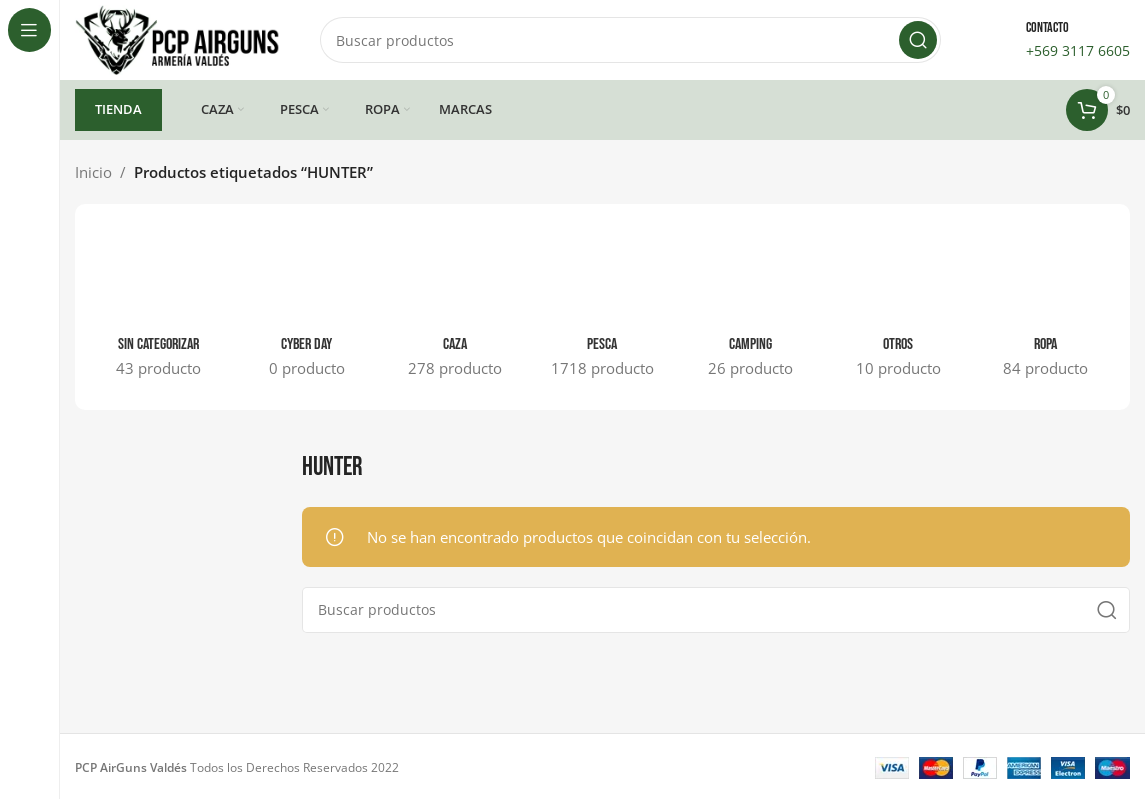 The image size is (1145, 799). Describe the element at coordinates (307, 307) in the screenshot. I see `[Categoria producto cyber-day]` at that location.